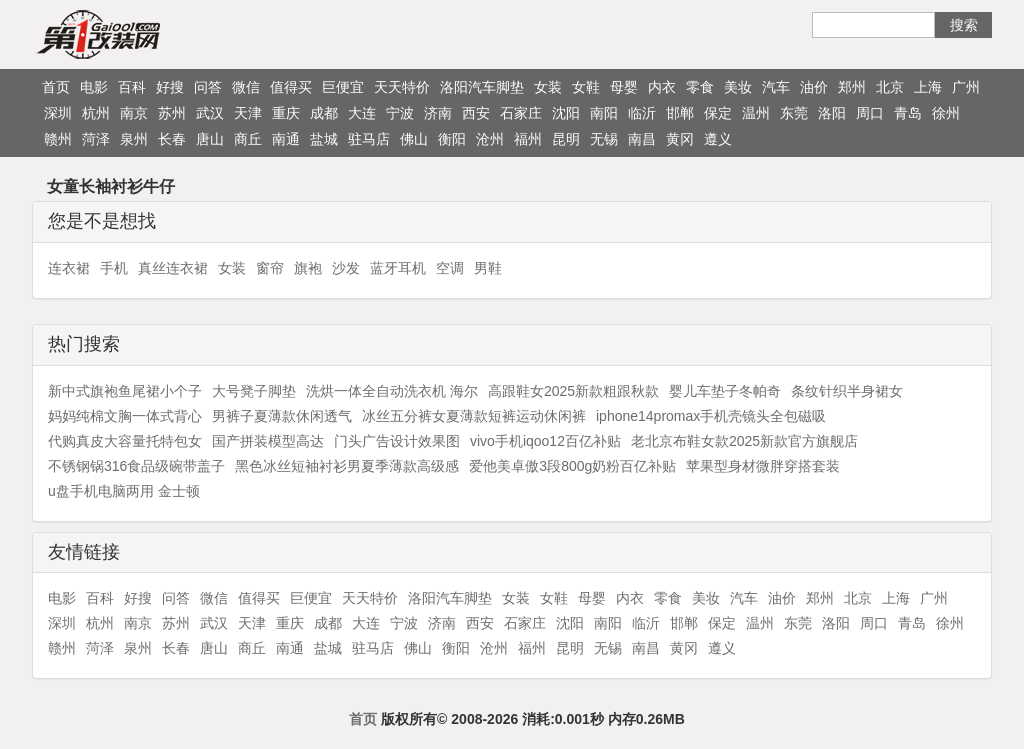 The width and height of the screenshot is (1024, 749). I want to click on 旗袍, so click(308, 268).